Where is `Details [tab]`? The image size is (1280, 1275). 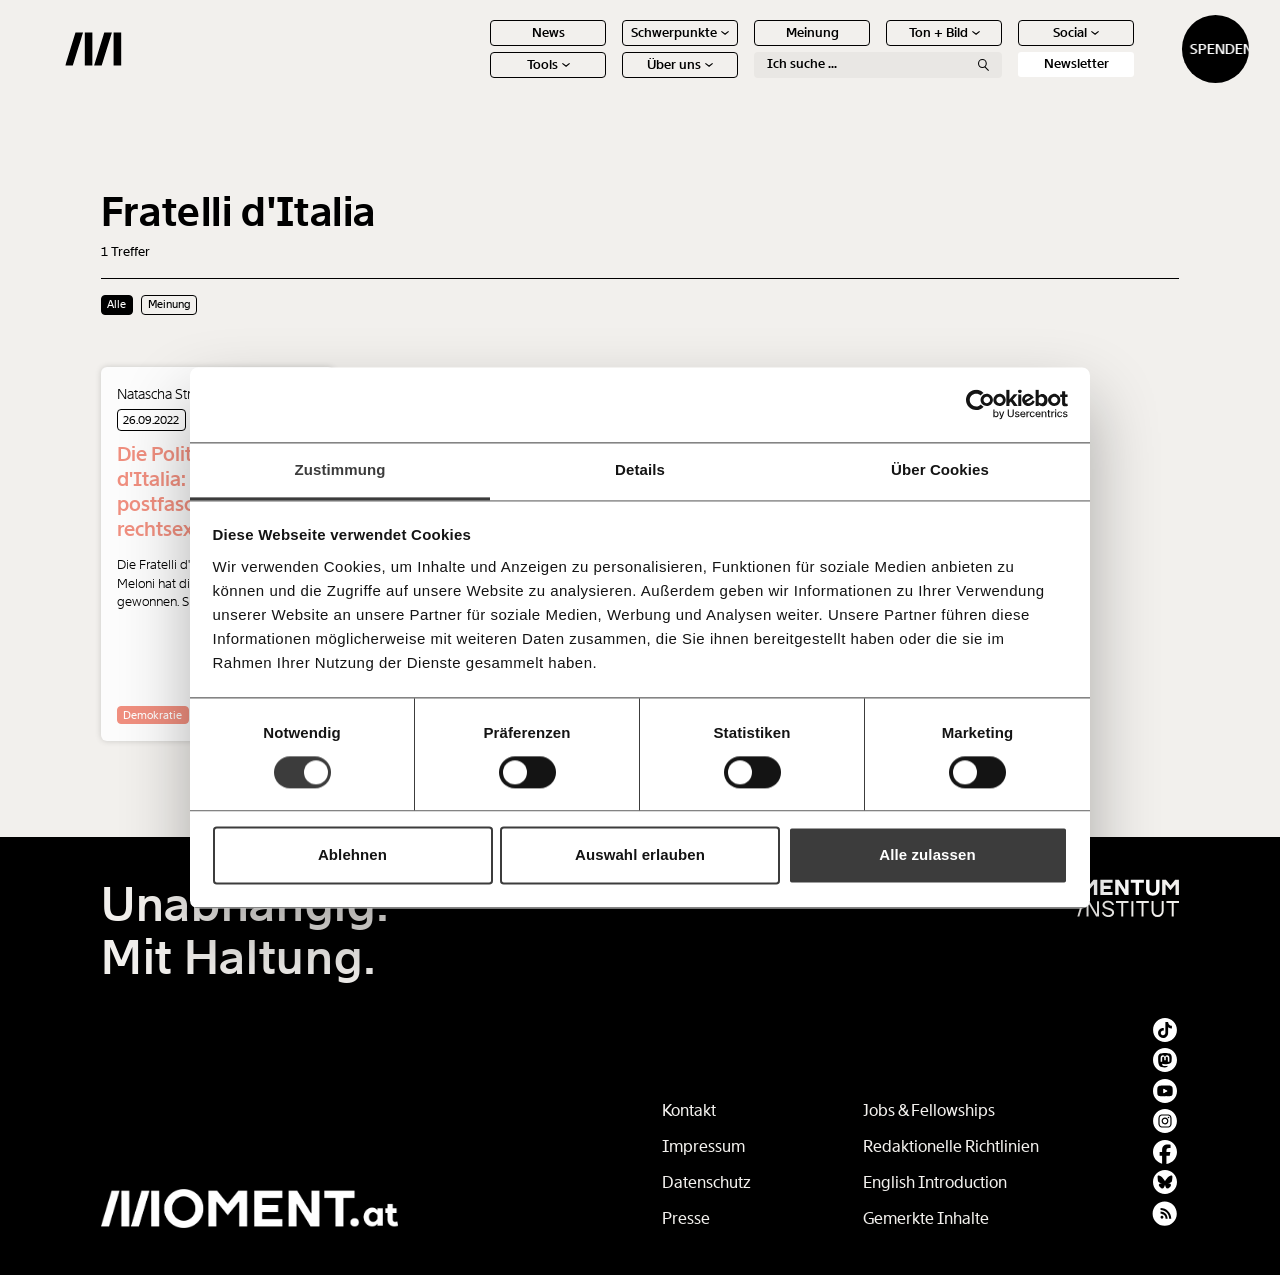 Details [tab] is located at coordinates (640, 469).